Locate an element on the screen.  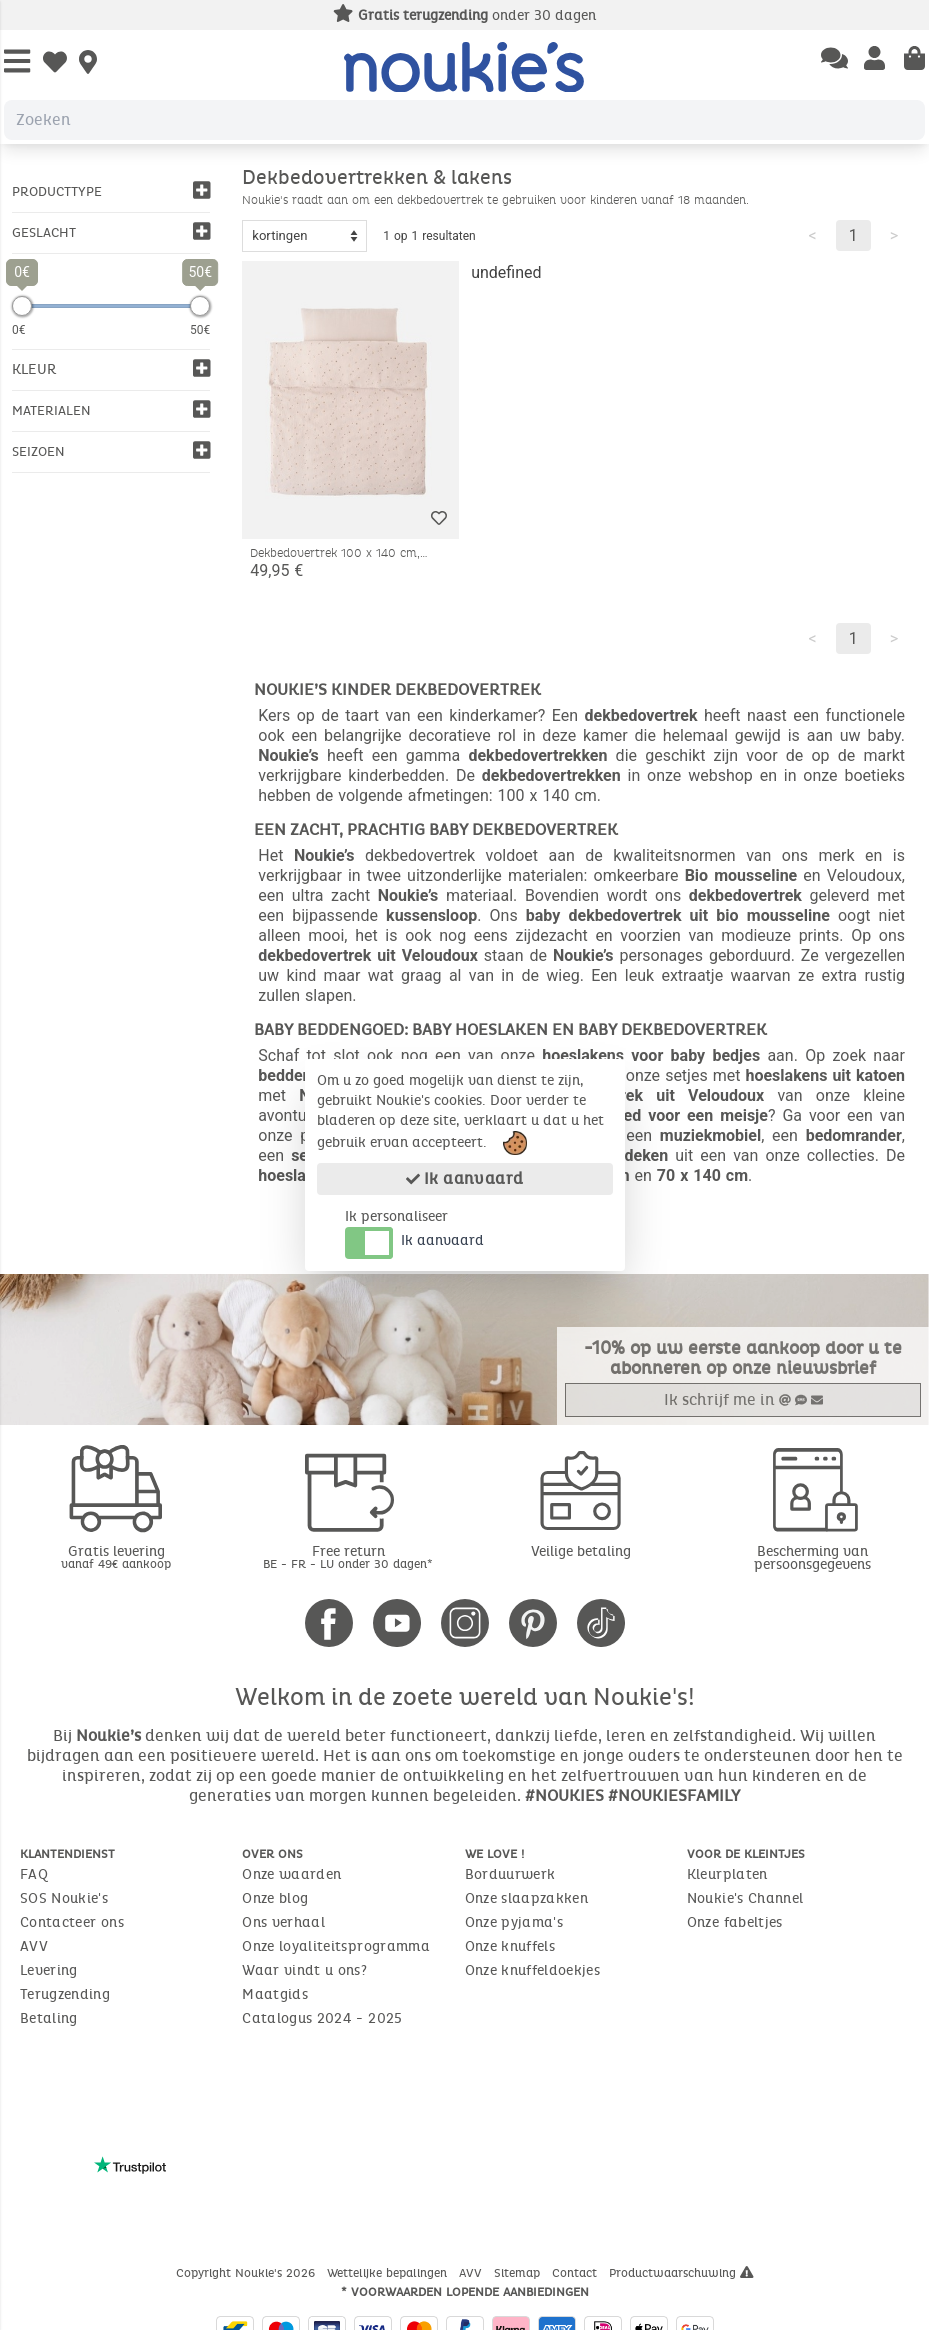
Onze knuffeldoekjes is located at coordinates (533, 1970).